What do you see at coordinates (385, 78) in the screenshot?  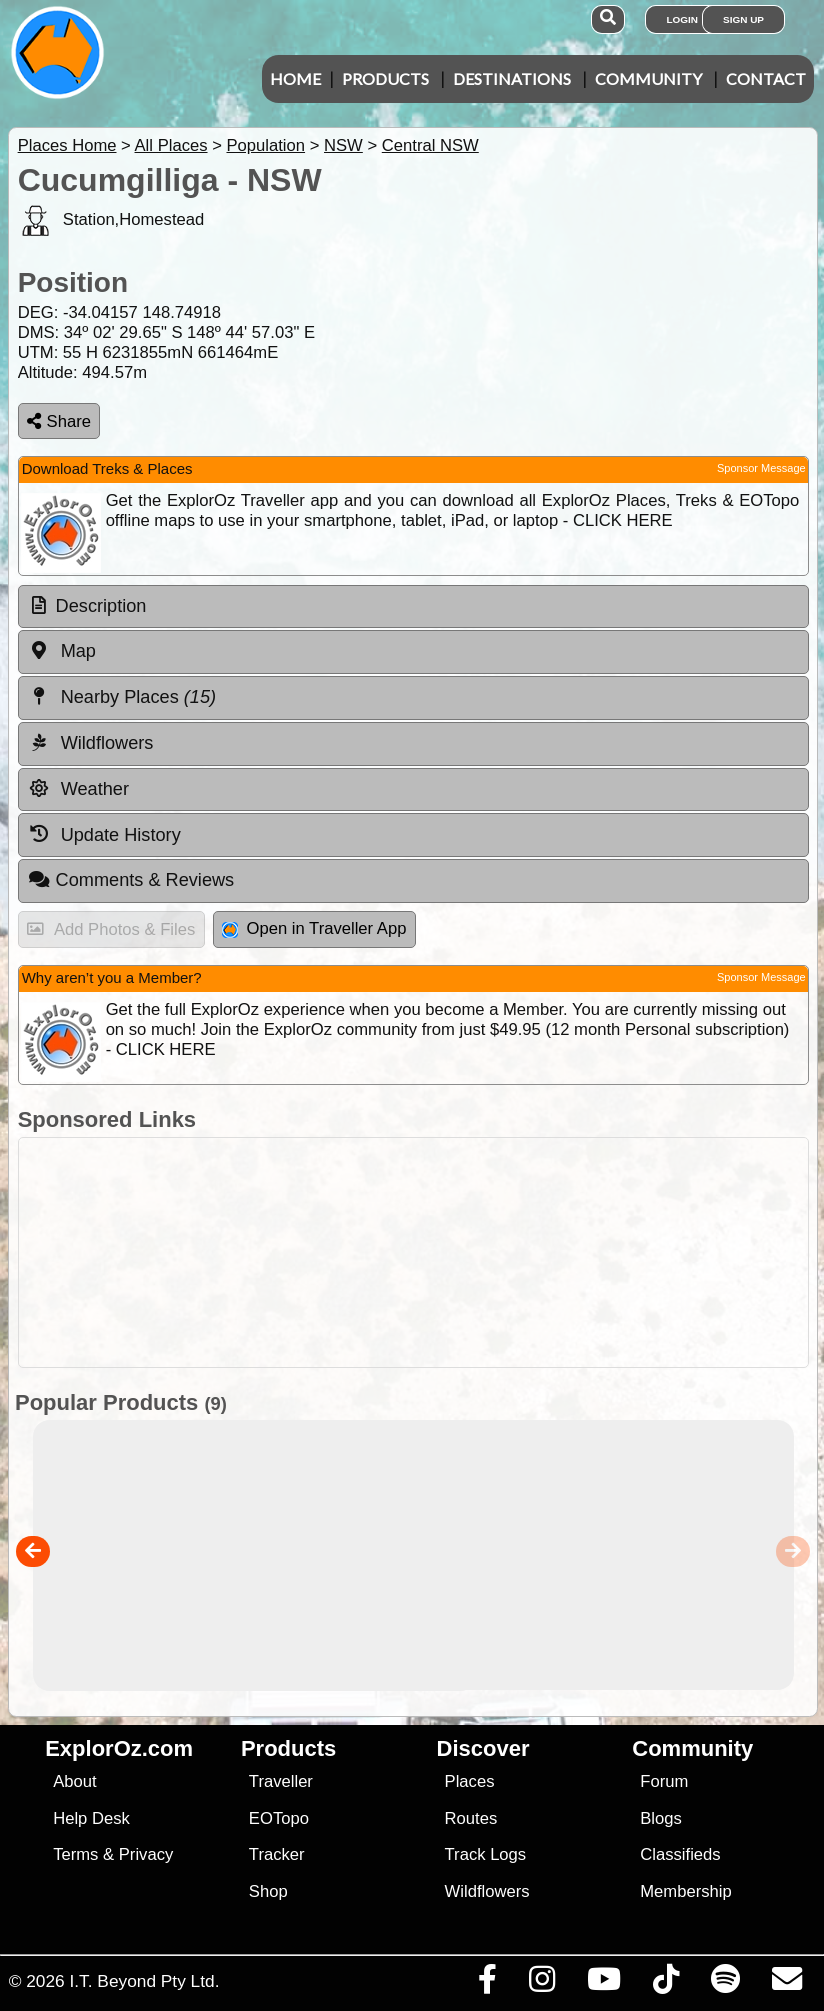 I see `Products` at bounding box center [385, 78].